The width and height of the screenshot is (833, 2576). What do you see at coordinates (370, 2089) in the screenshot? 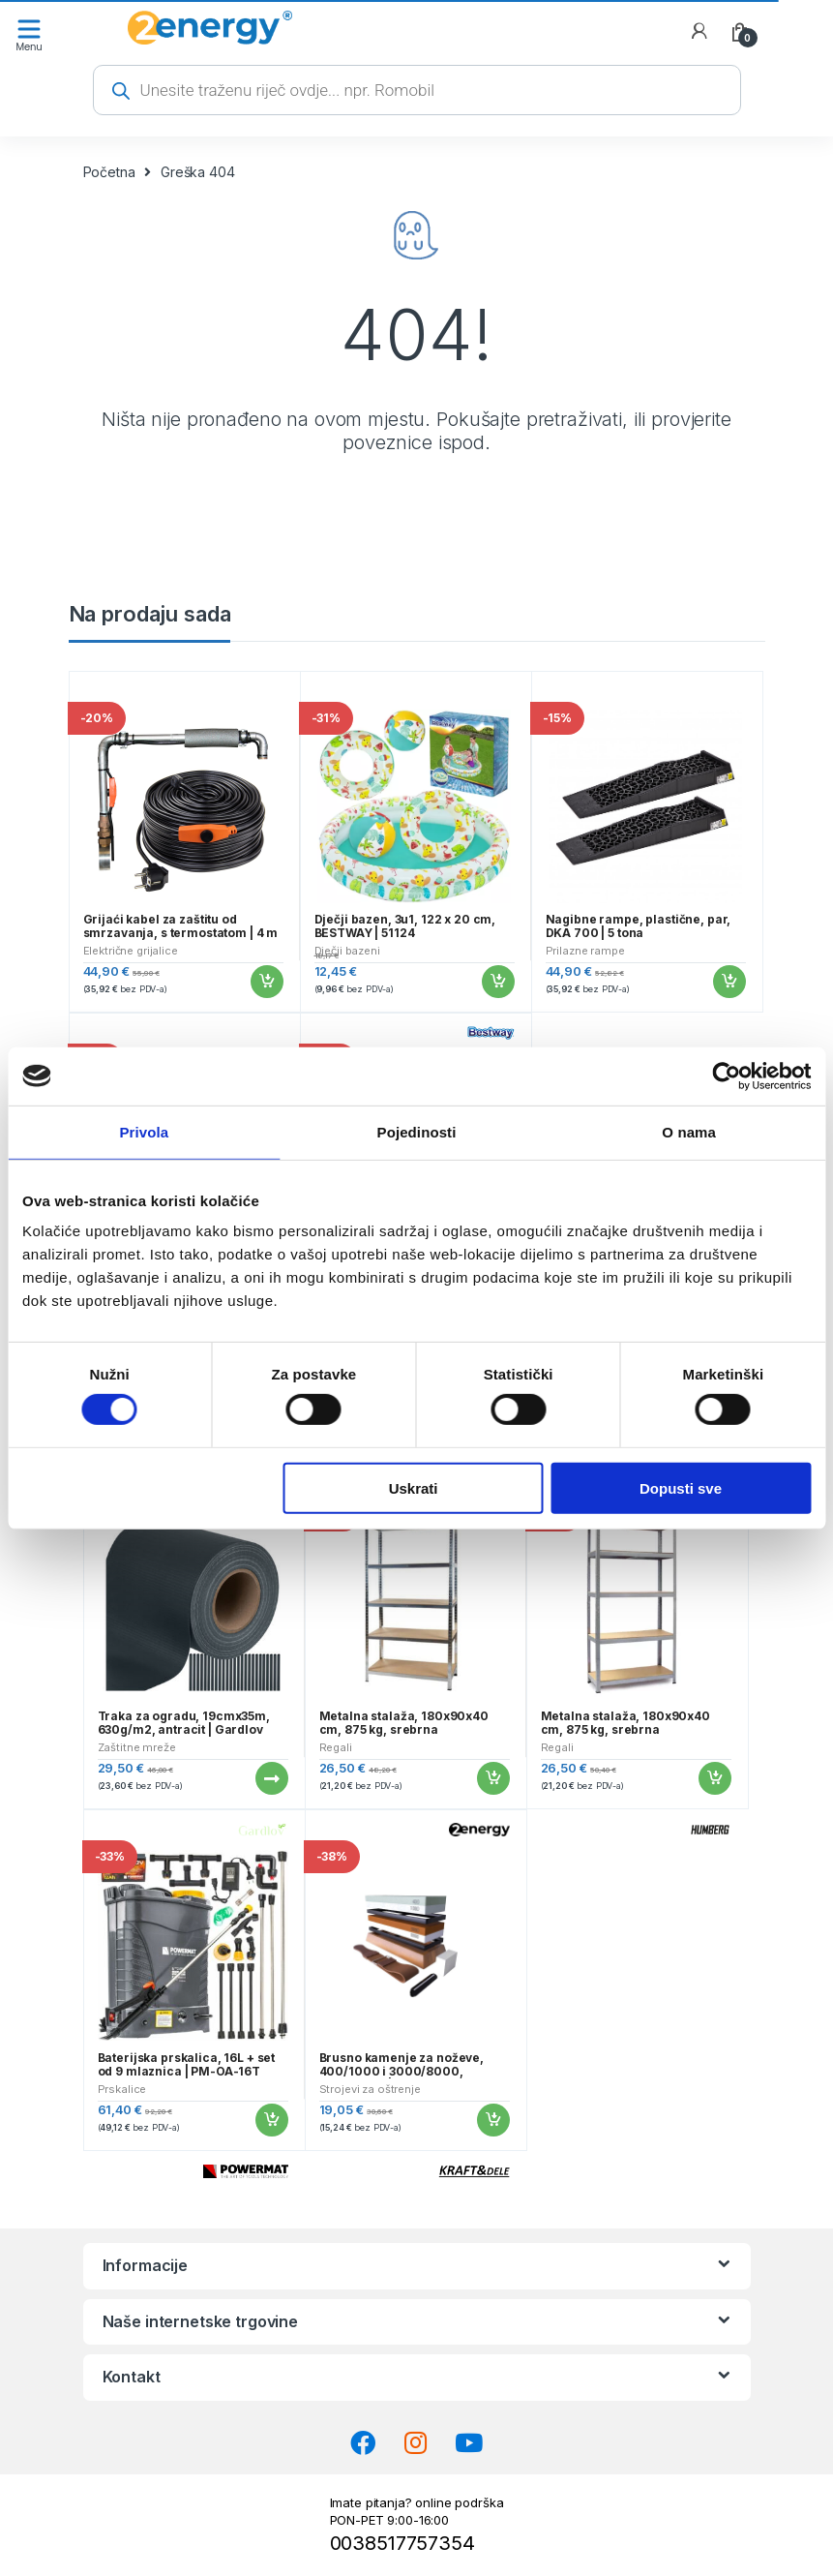
I see `Strojevi za oštrenje` at bounding box center [370, 2089].